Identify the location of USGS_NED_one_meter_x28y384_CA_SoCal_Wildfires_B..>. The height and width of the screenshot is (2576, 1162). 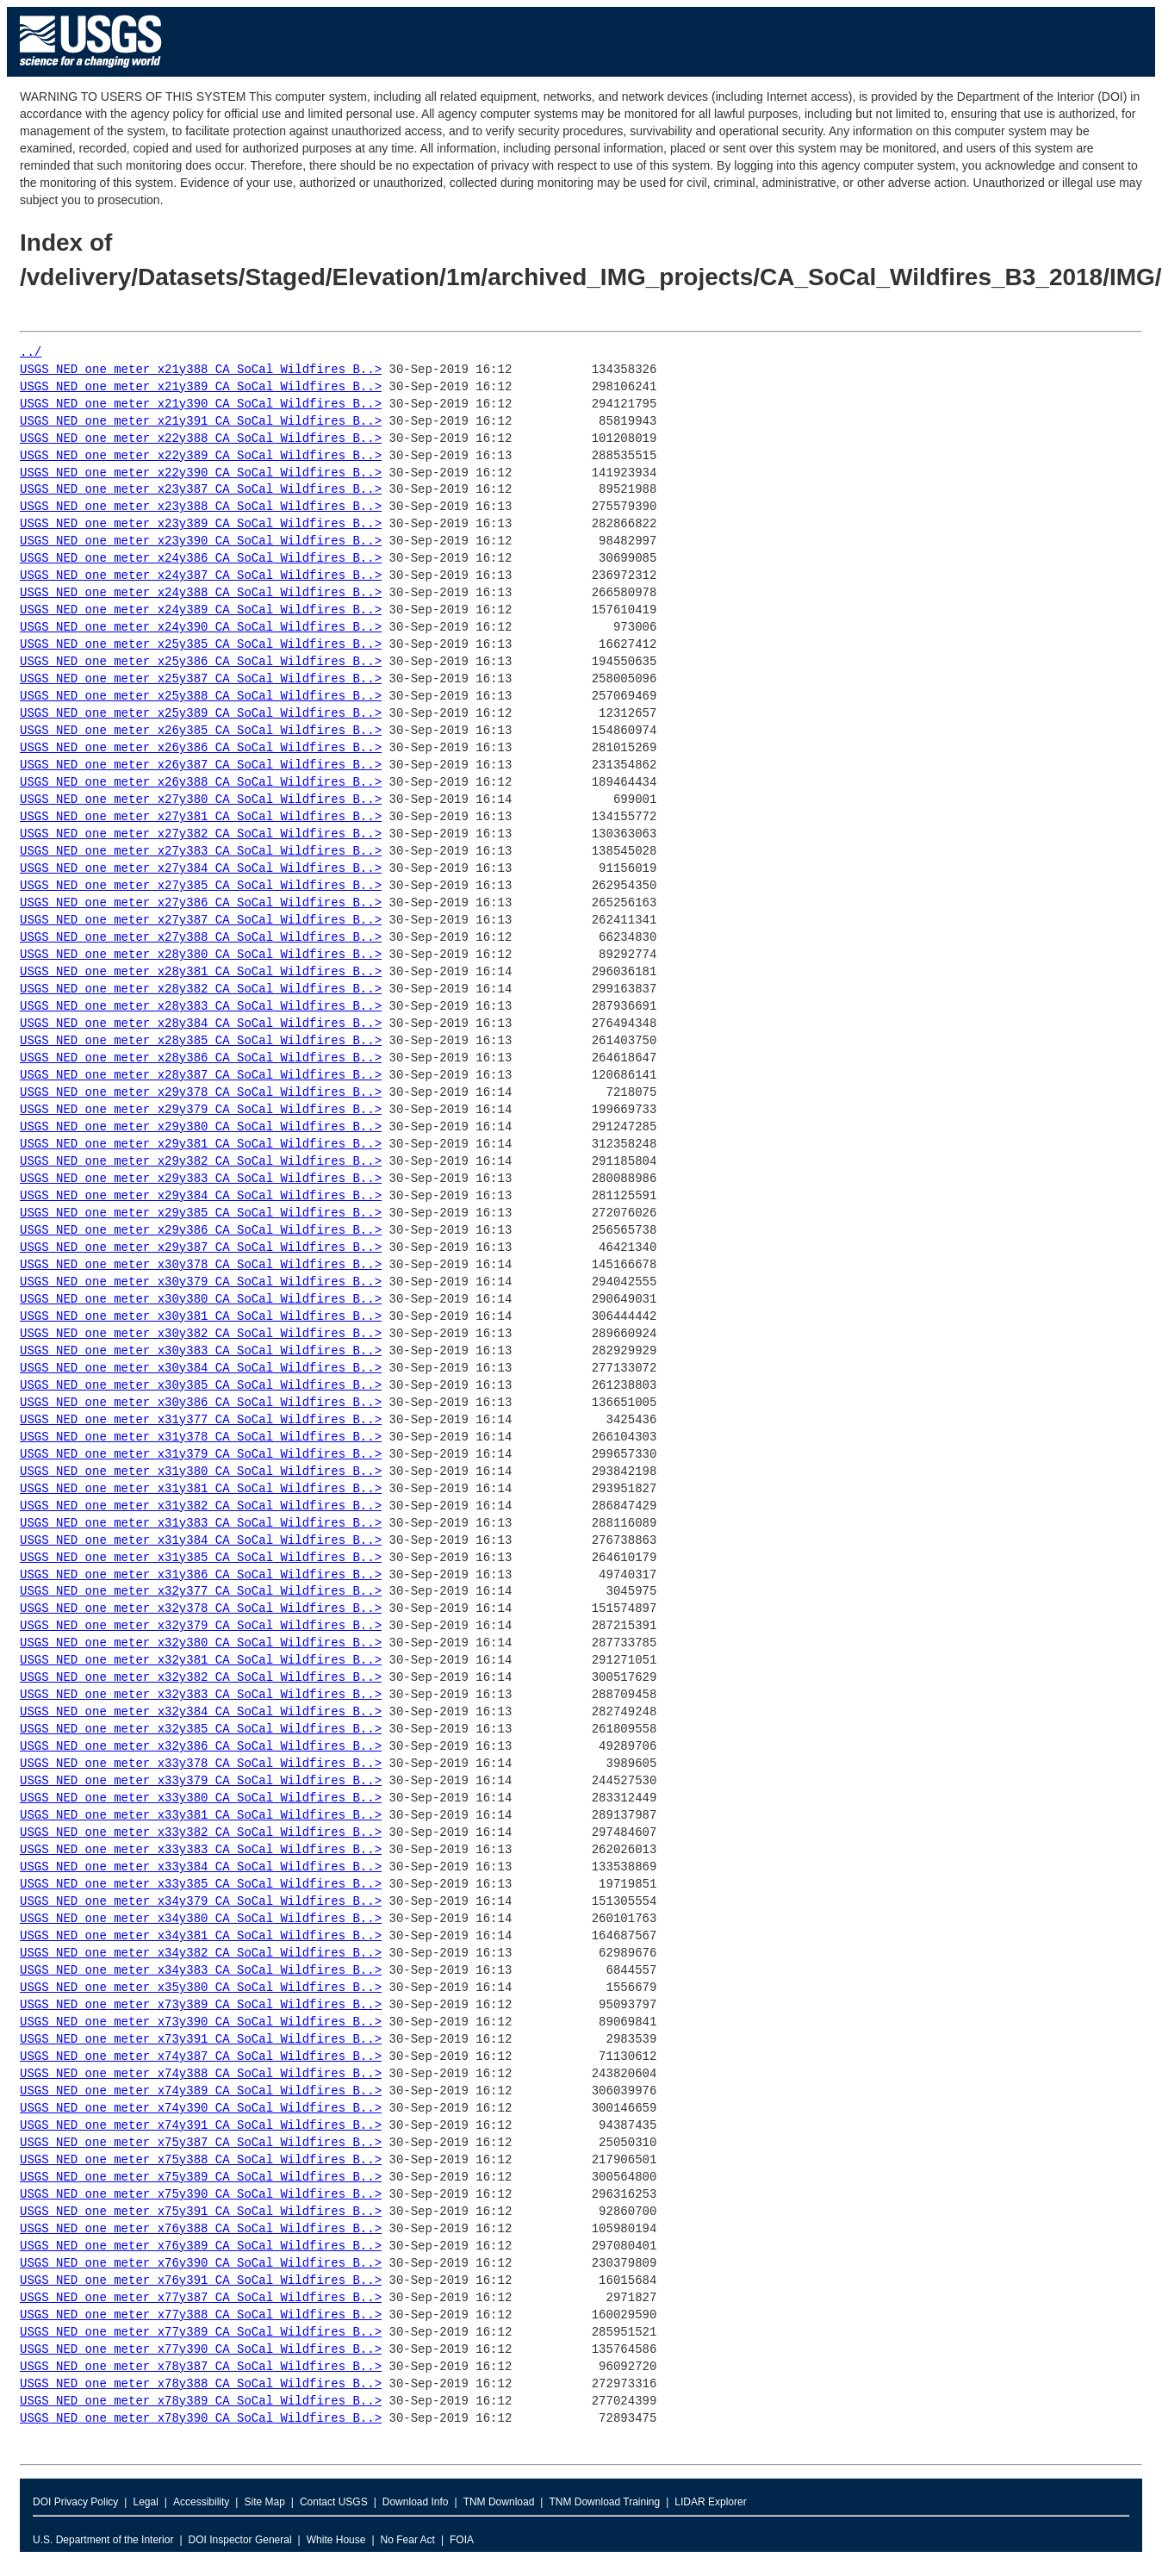
(201, 1024).